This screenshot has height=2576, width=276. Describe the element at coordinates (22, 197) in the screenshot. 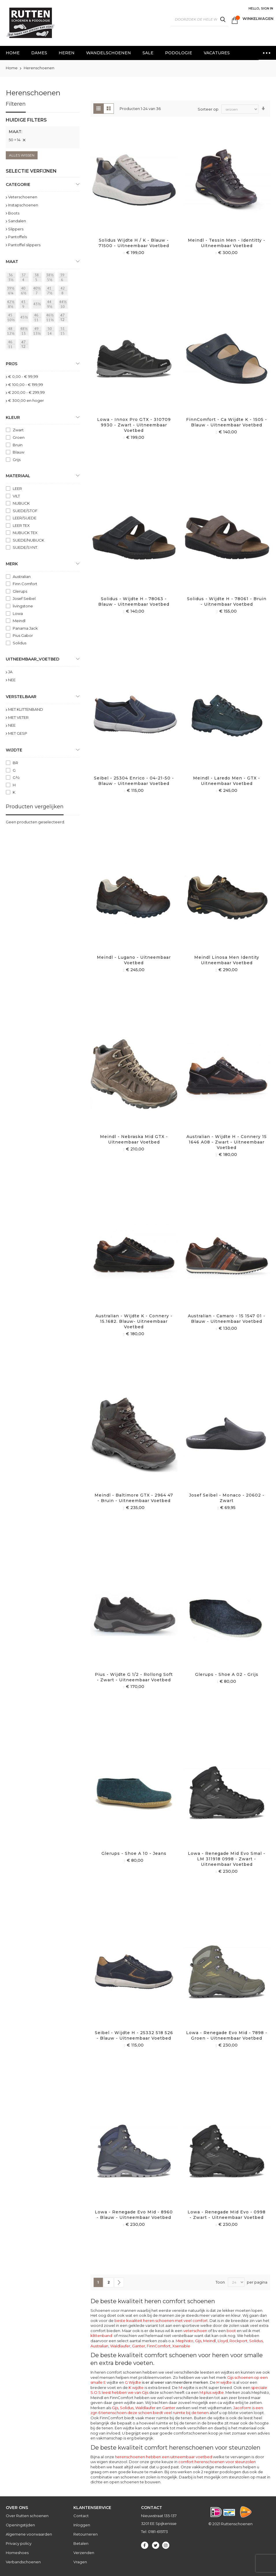

I see `Veterschoenen` at that location.